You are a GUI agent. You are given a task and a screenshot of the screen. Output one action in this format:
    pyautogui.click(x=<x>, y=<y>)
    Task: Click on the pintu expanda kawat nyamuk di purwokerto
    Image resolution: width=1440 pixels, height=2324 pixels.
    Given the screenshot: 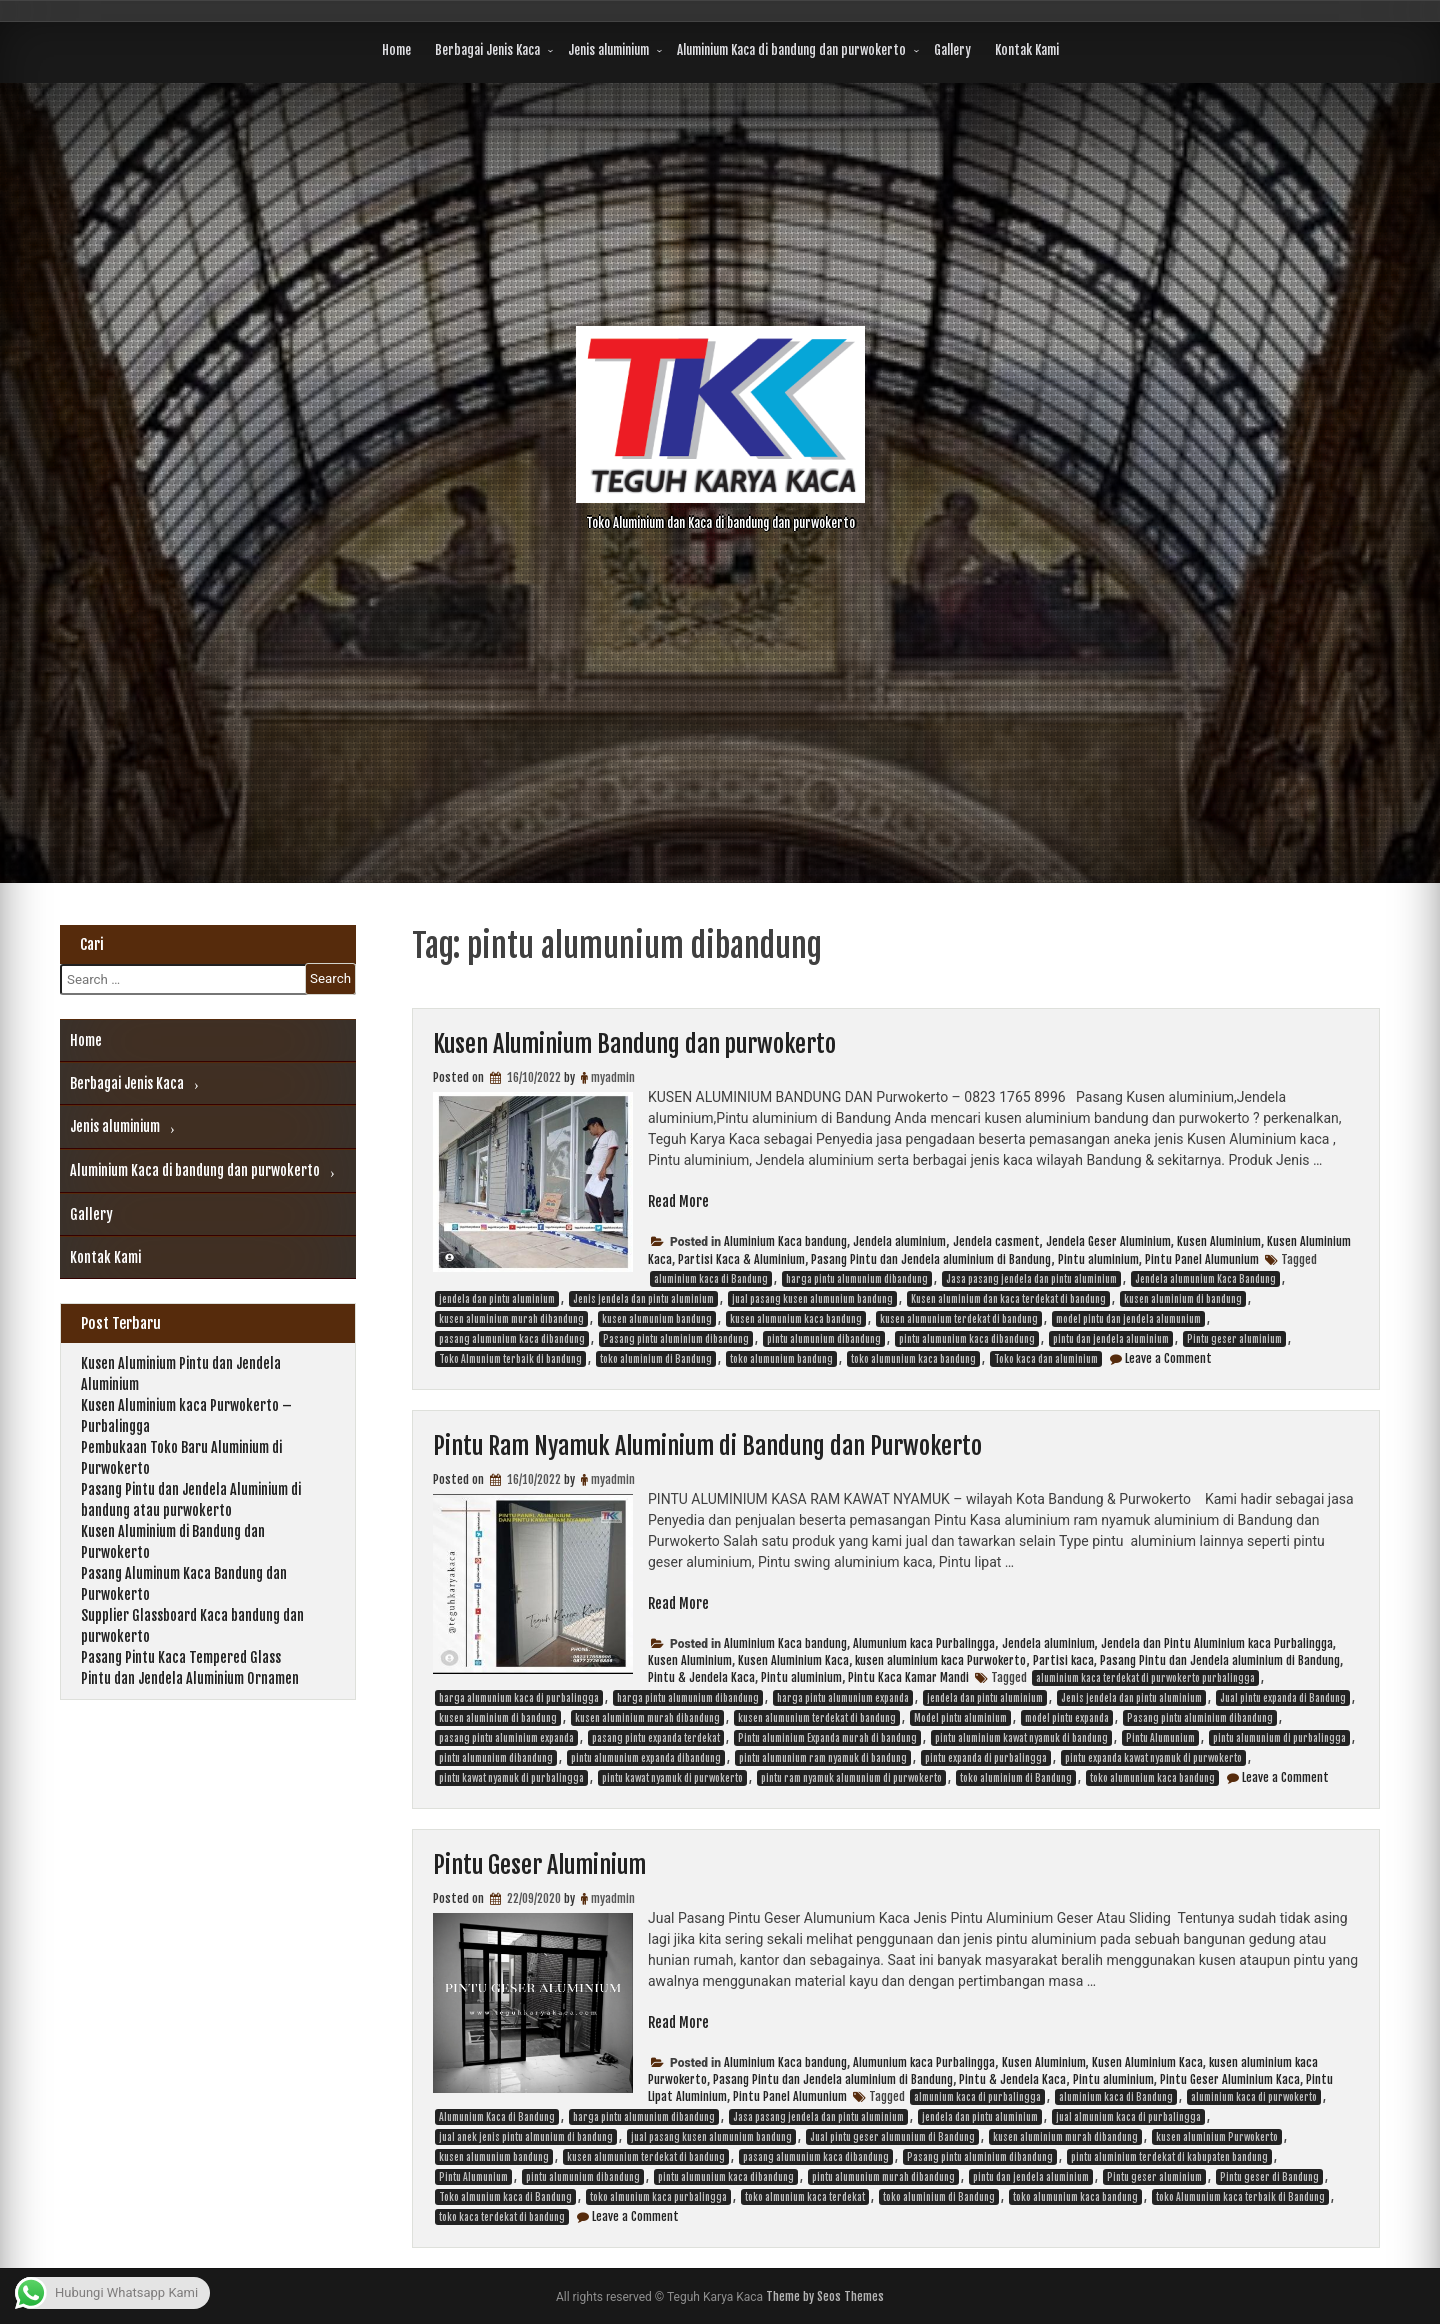 What is the action you would take?
    pyautogui.click(x=1153, y=1758)
    